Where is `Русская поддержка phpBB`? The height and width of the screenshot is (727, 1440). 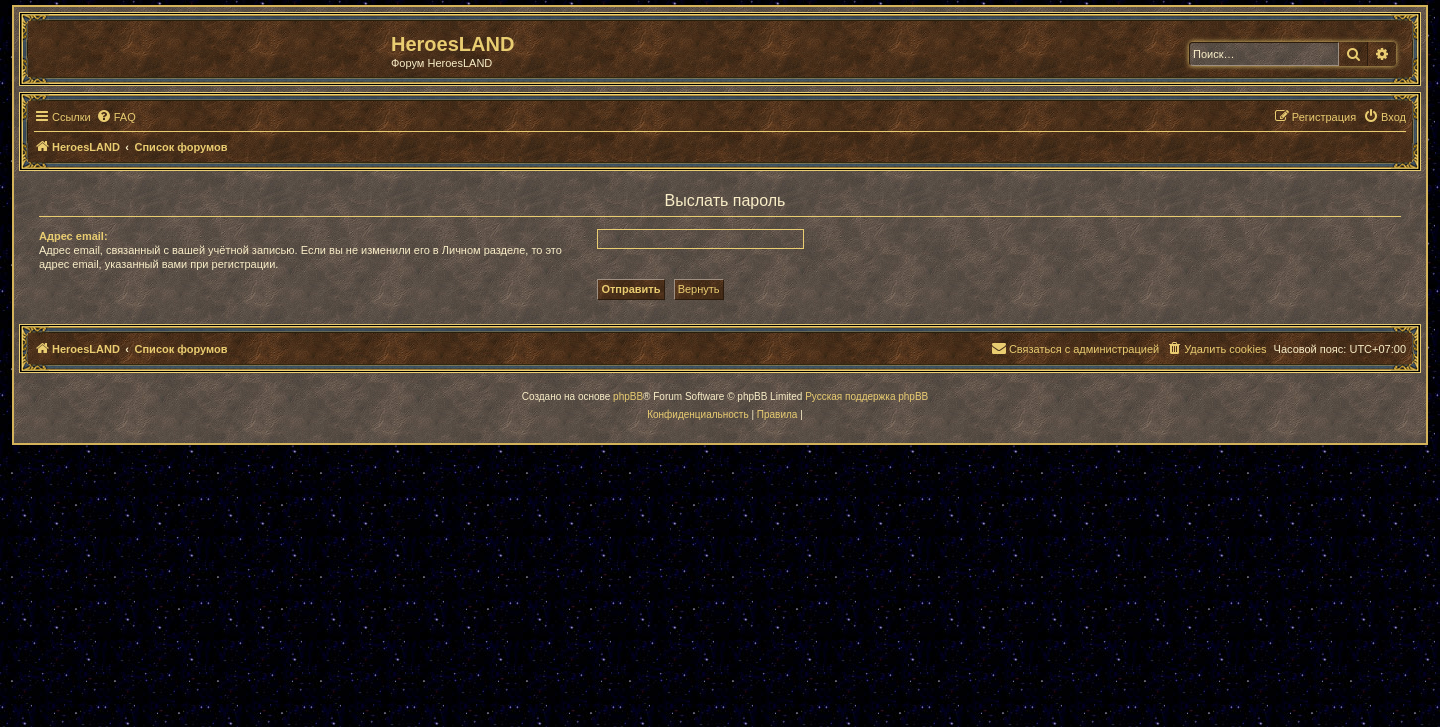 Русская поддержка phpBB is located at coordinates (866, 396).